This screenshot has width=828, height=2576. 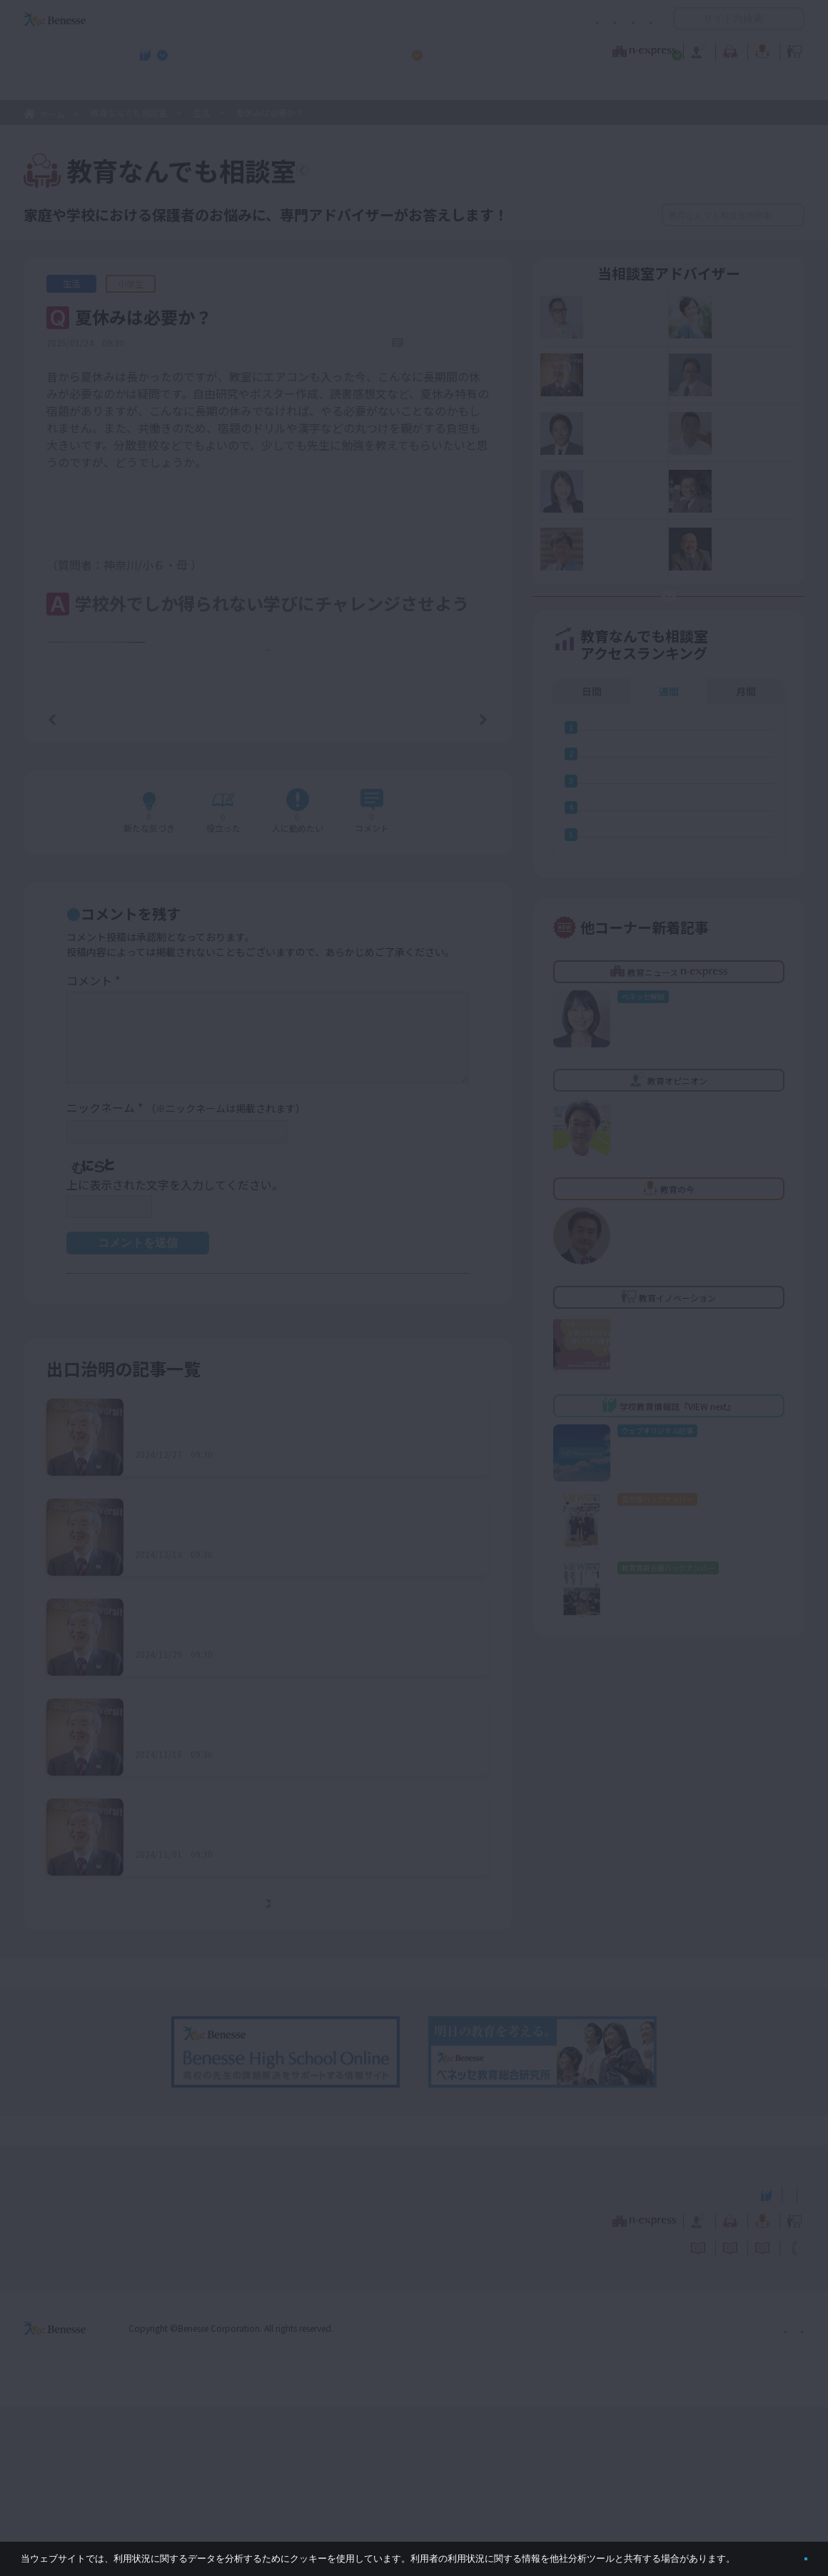 What do you see at coordinates (276, 815) in the screenshot?
I see `もっと見る` at bounding box center [276, 815].